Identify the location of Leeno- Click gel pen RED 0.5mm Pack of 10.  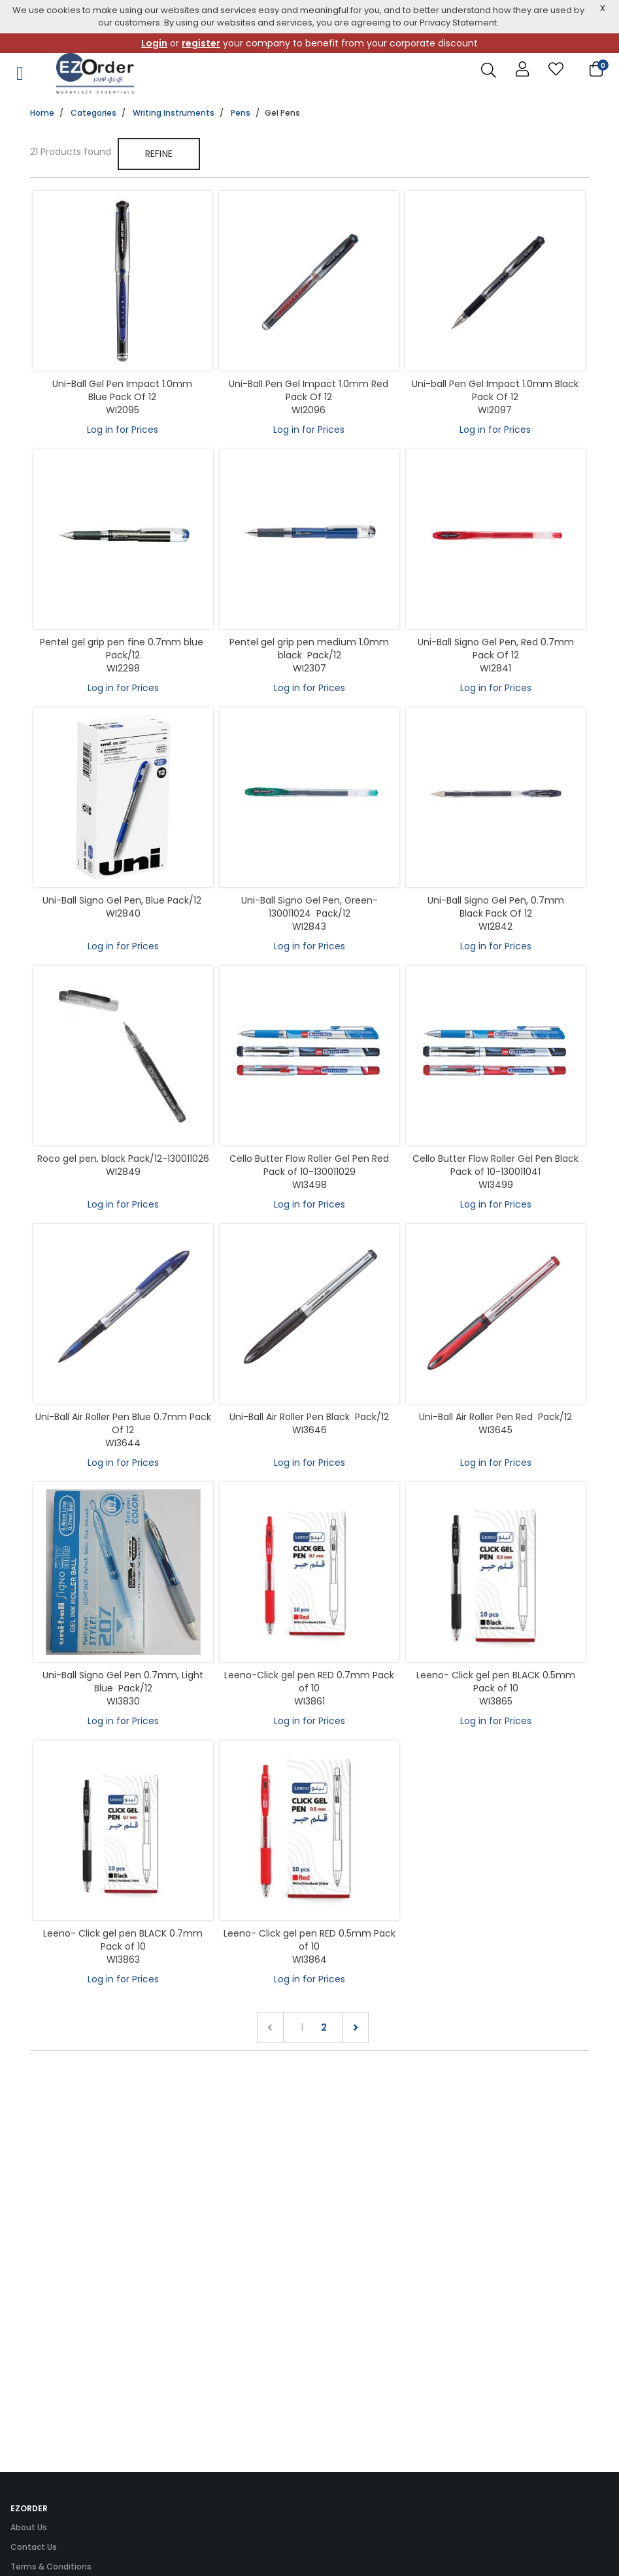
(309, 1940).